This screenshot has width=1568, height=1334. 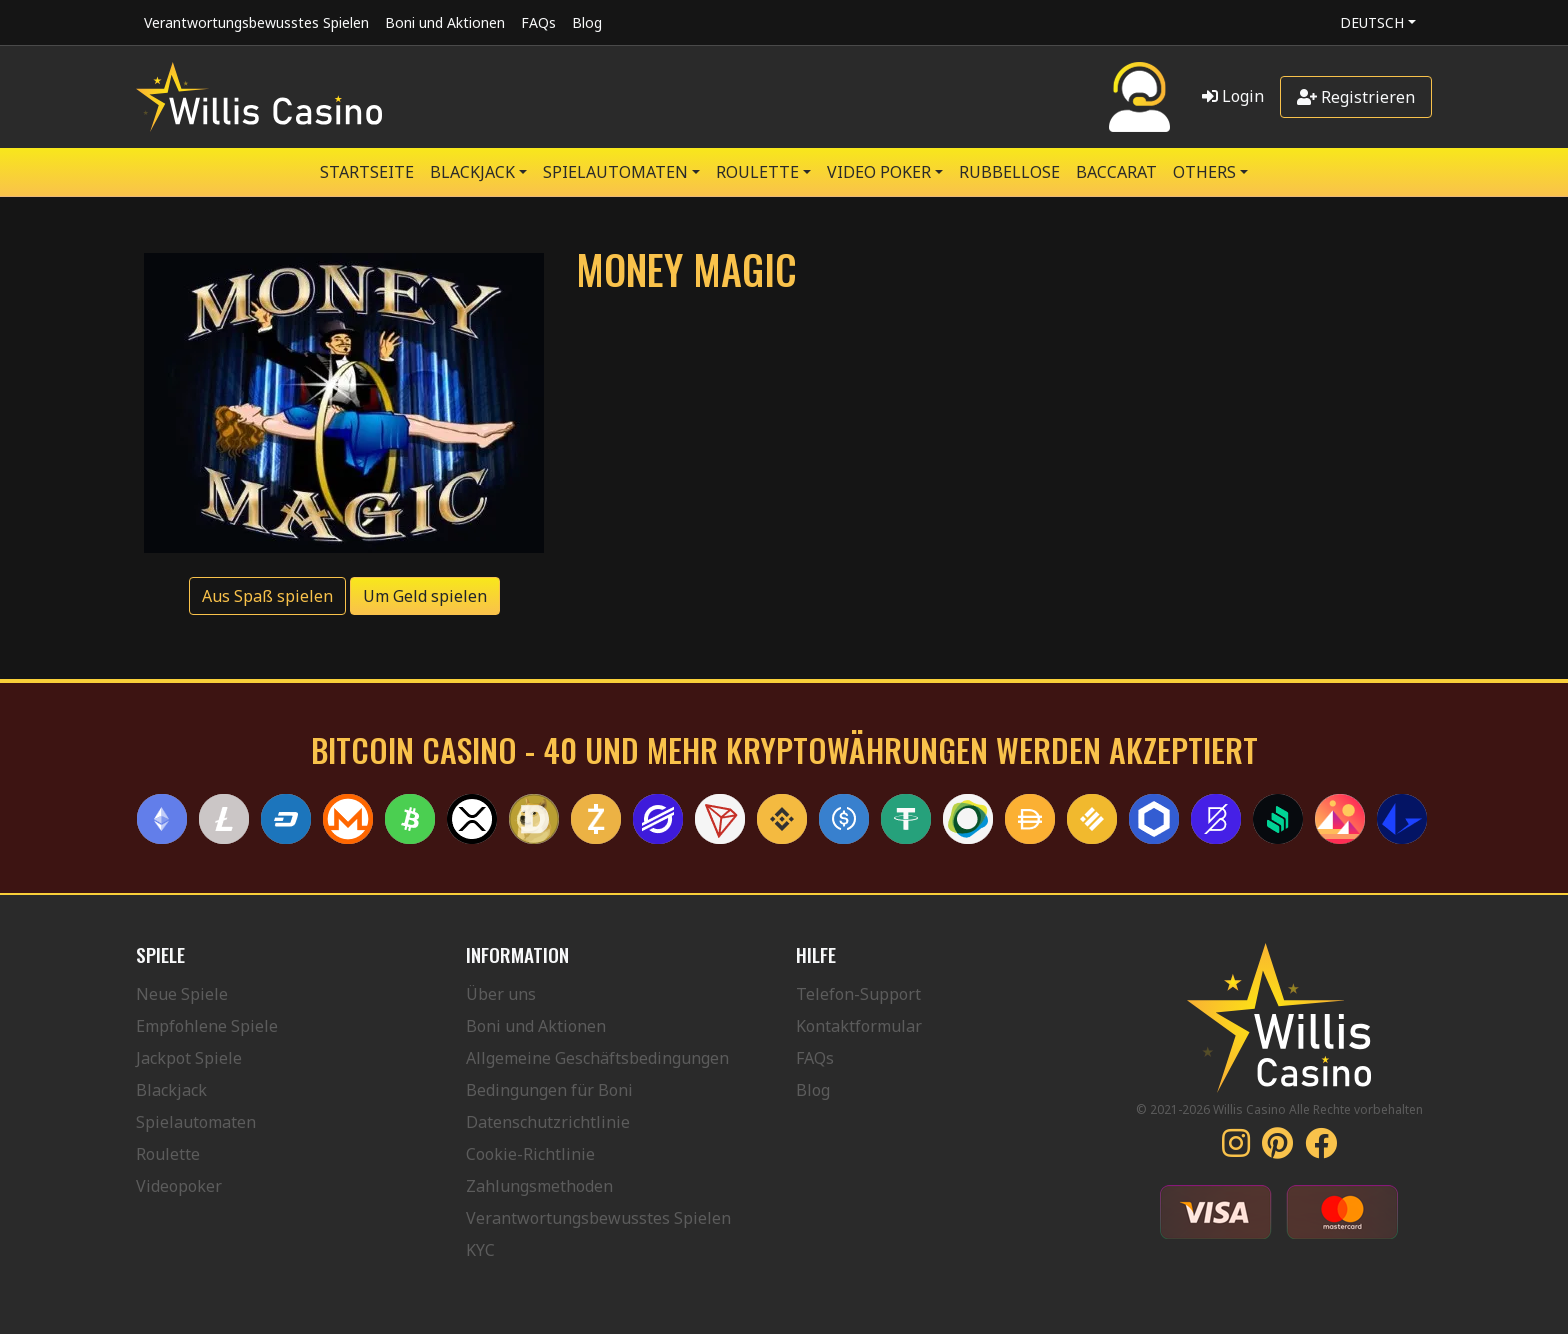 I want to click on Roulette, so click(x=168, y=1154).